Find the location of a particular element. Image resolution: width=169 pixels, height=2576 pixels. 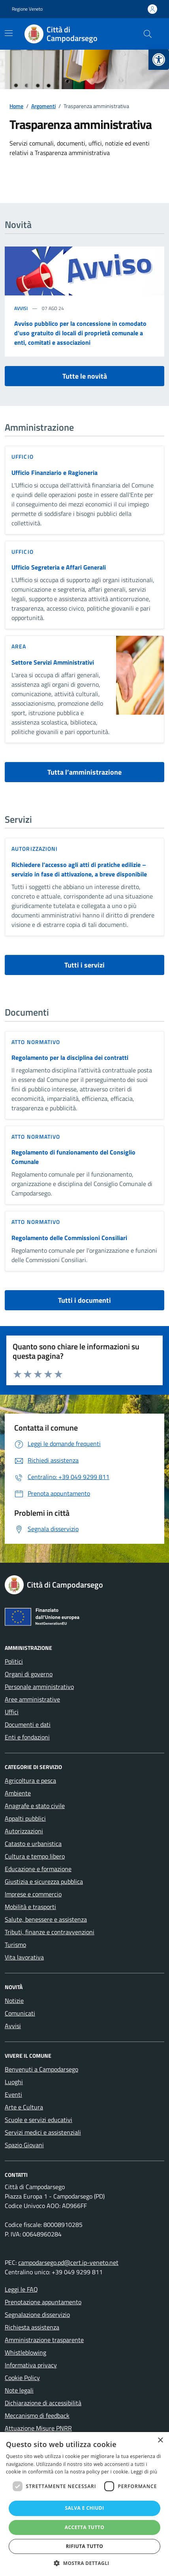

Note legali [link] is located at coordinates (19, 2390).